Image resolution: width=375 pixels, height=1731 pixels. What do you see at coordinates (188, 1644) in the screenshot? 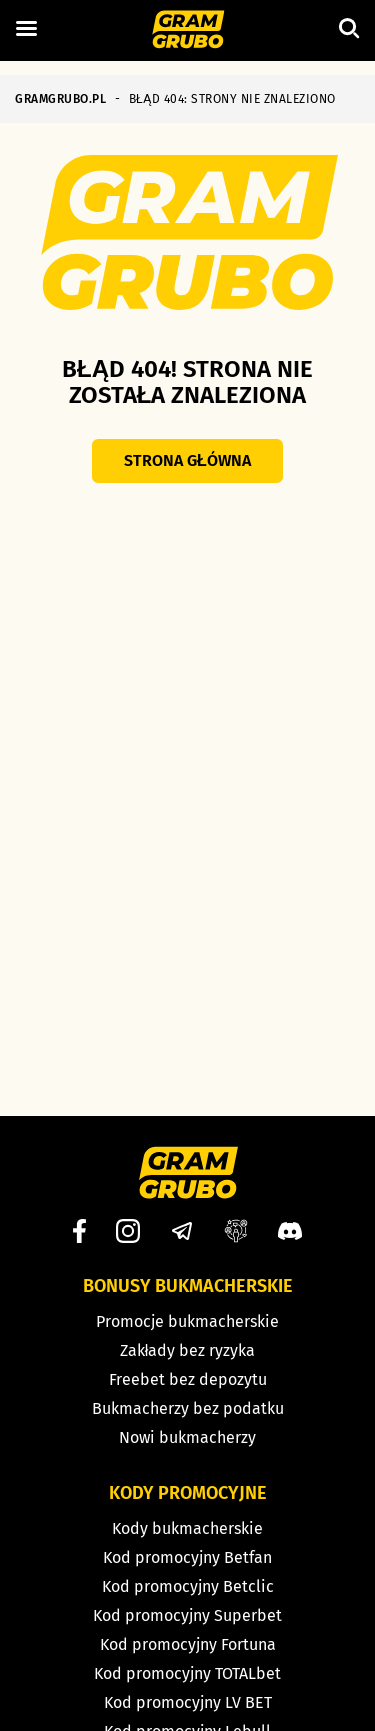
I see `Kod promocyjny Fortuna` at bounding box center [188, 1644].